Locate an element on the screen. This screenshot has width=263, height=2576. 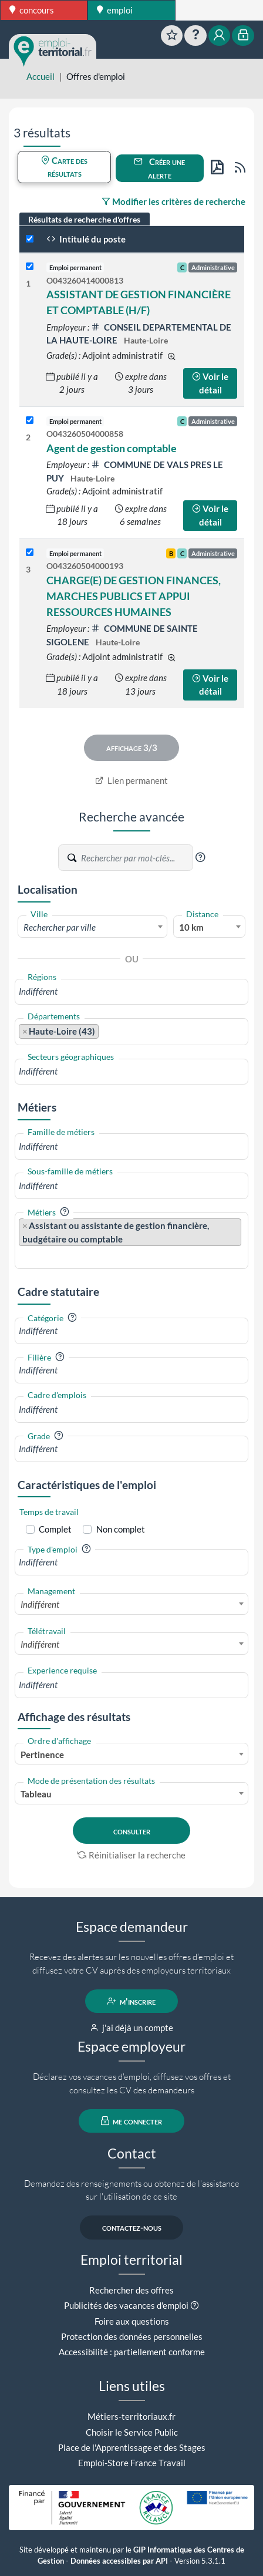
Modifier les critères de recherche is located at coordinates (173, 201).